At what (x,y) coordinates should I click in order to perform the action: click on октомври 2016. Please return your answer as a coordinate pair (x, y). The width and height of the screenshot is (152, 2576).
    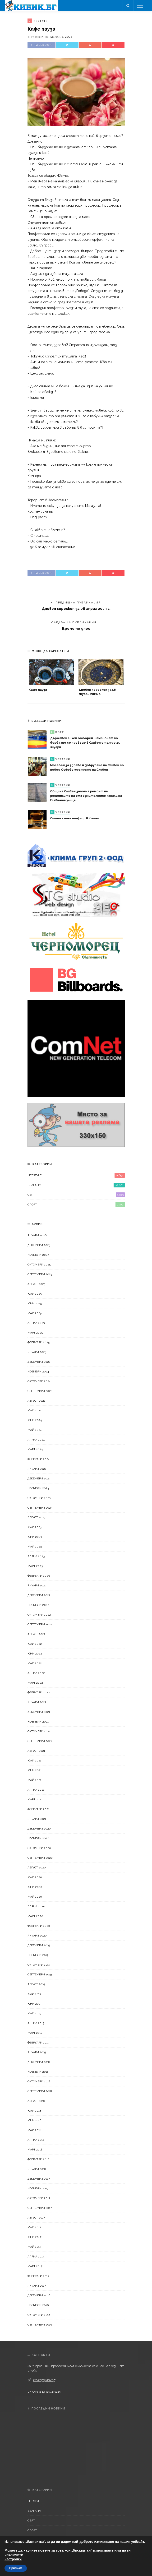
    Looking at the image, I should click on (39, 2315).